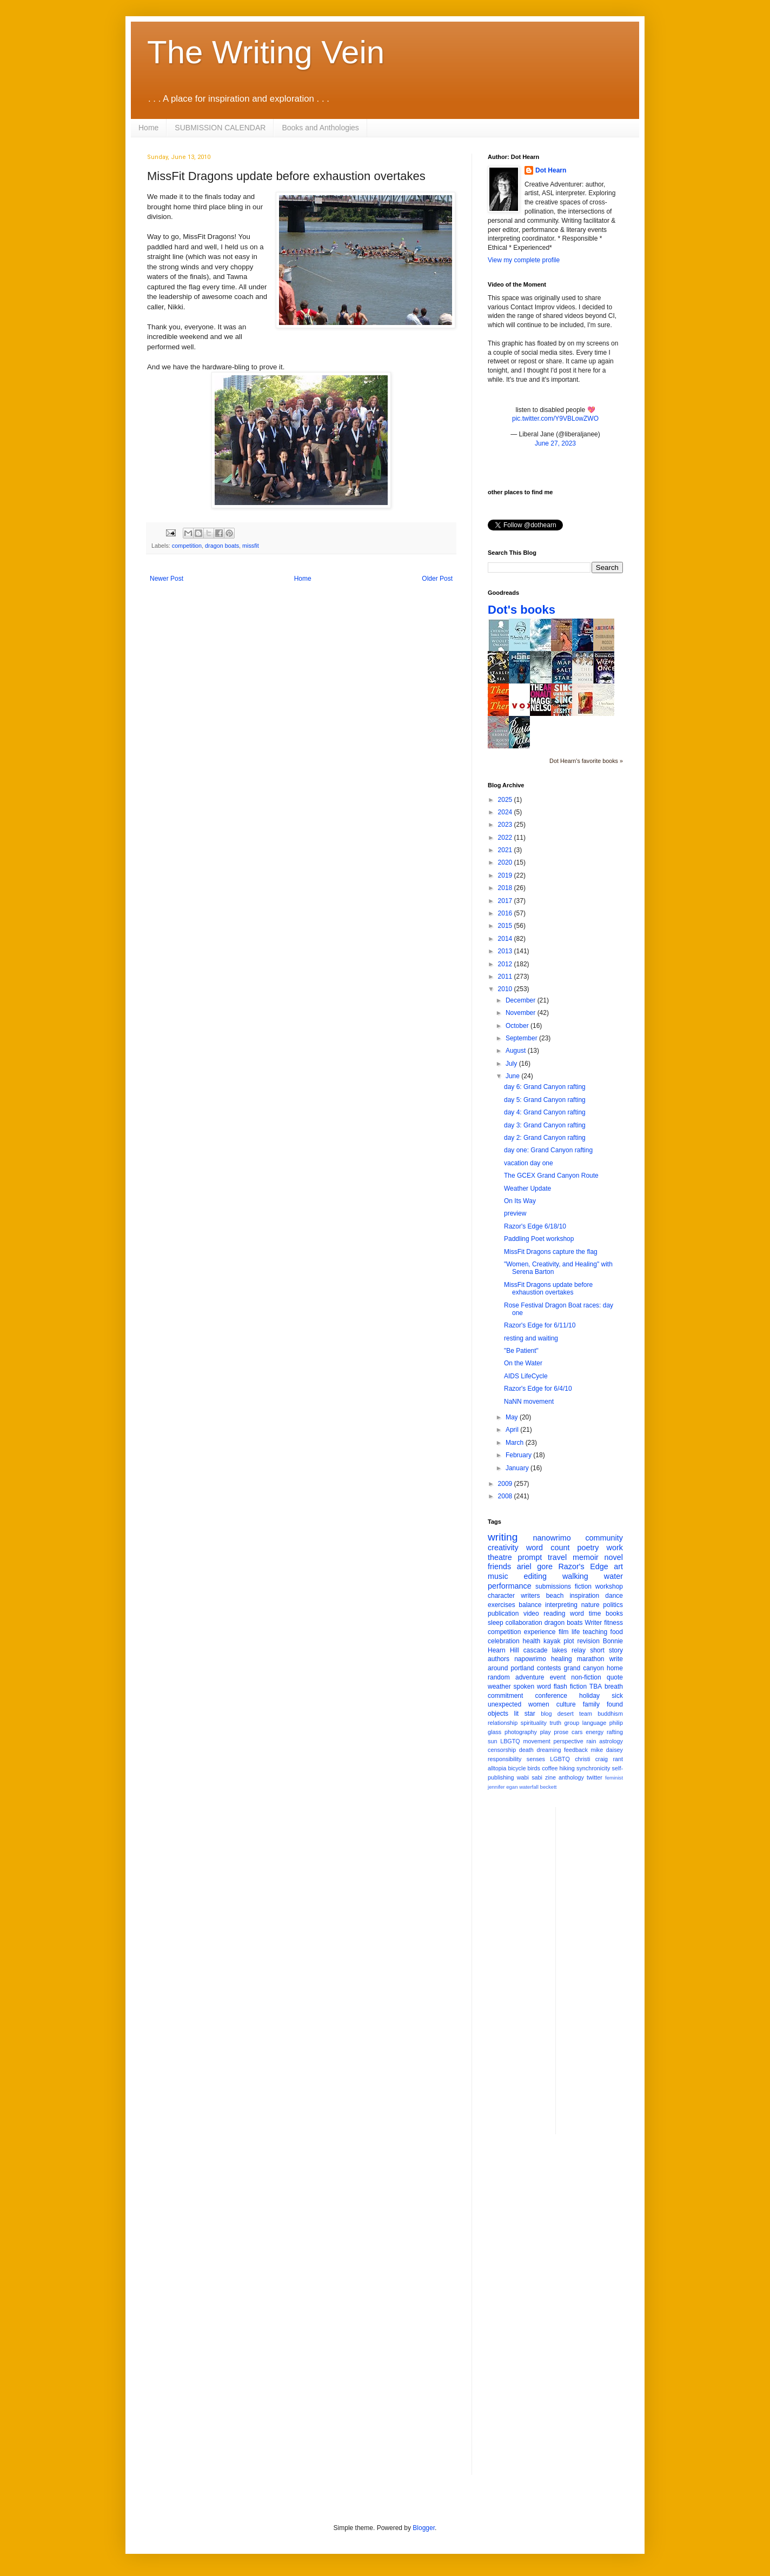  What do you see at coordinates (566, 1704) in the screenshot?
I see `culture` at bounding box center [566, 1704].